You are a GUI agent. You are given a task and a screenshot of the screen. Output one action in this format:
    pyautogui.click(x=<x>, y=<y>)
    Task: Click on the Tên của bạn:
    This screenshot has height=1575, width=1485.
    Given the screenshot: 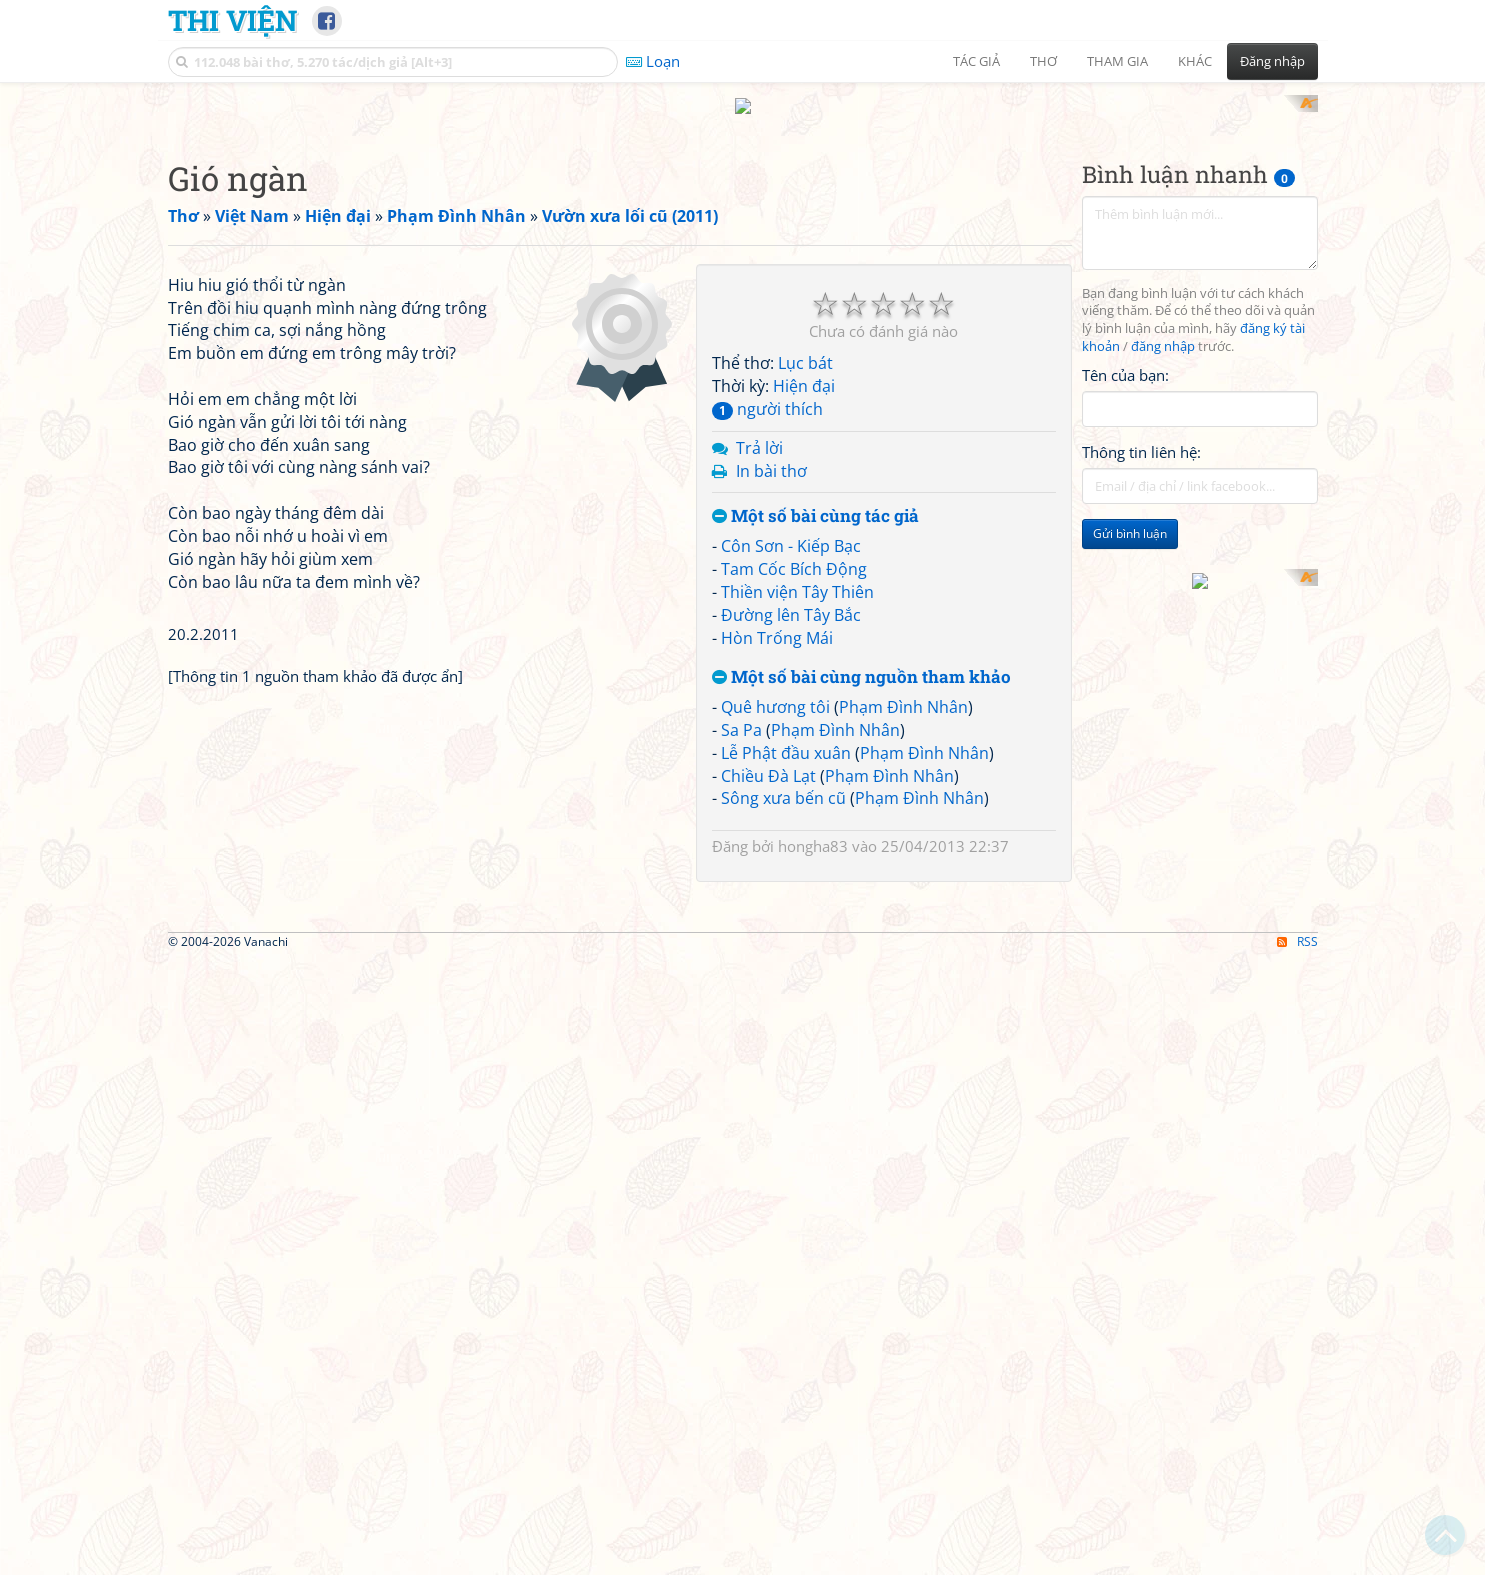 What is the action you would take?
    pyautogui.click(x=1125, y=356)
    